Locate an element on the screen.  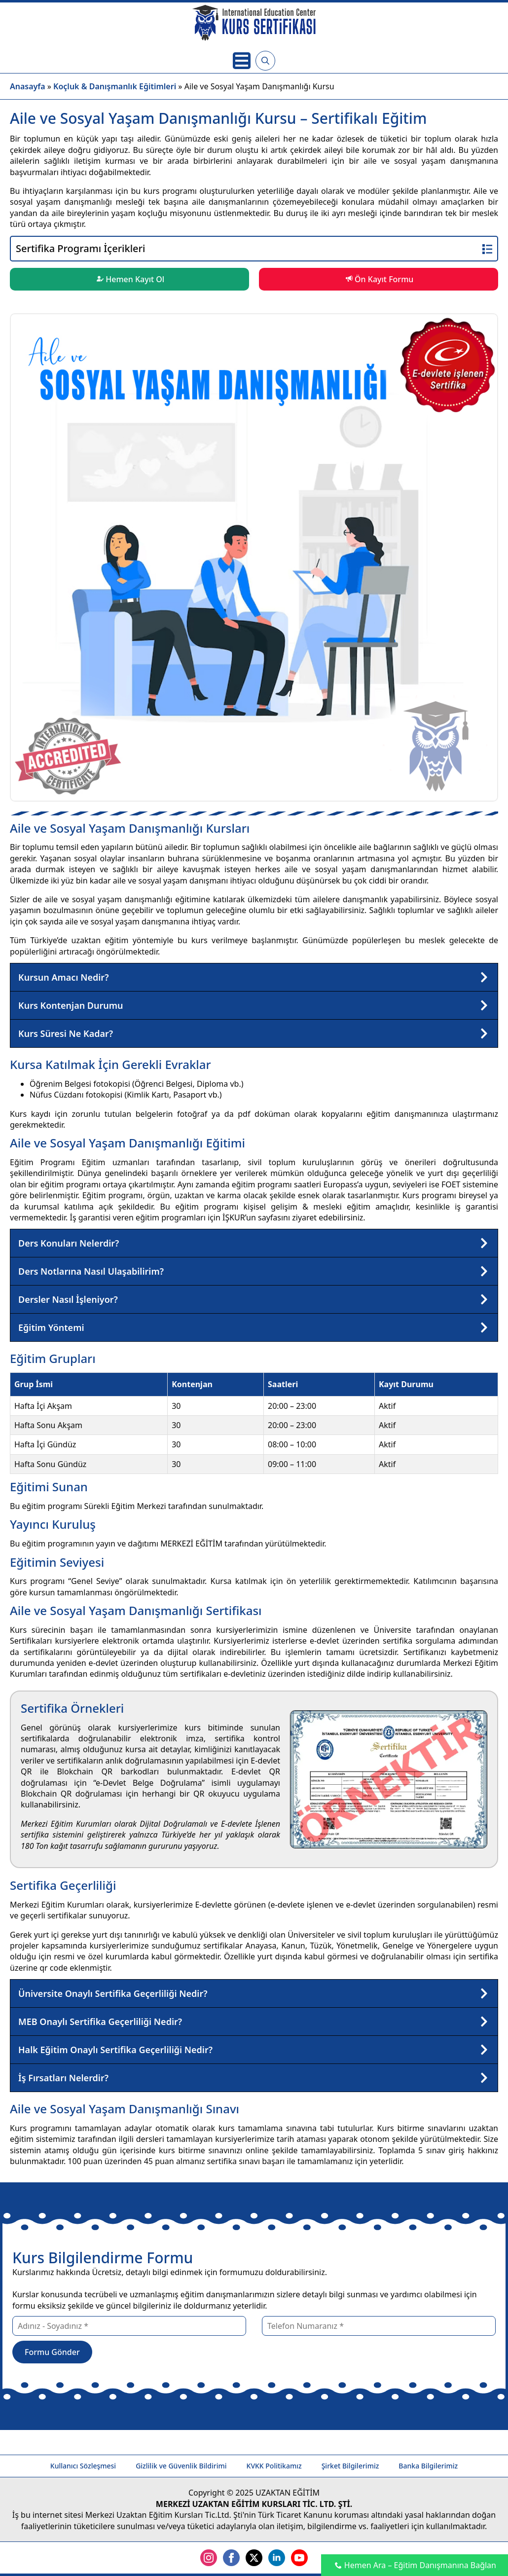
[facebook] is located at coordinates (231, 2557).